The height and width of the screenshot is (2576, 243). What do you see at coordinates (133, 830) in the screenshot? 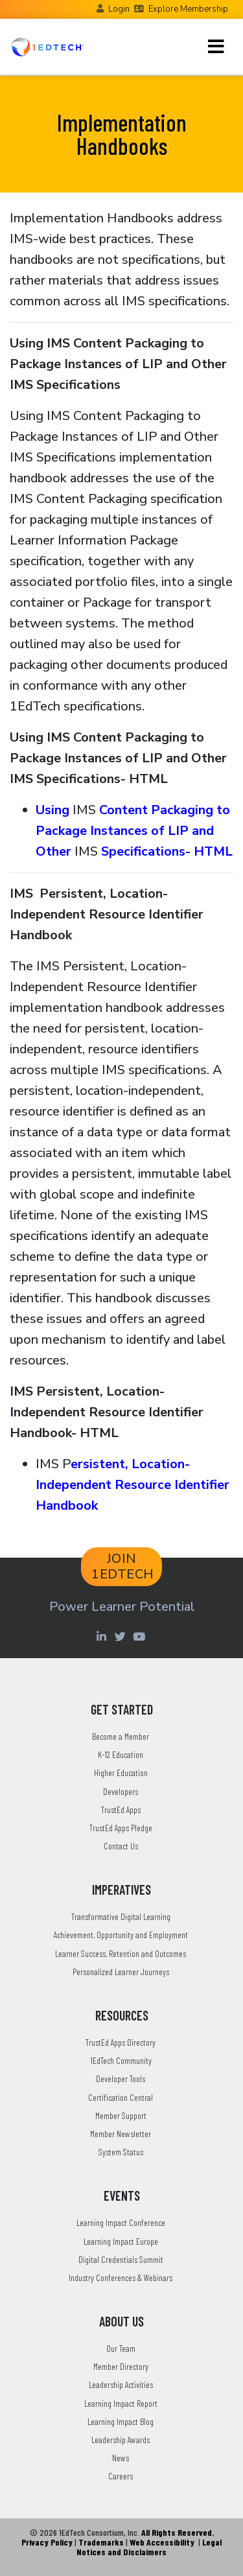
I see `Content Packaging to Package Instances of LIP and Other` at bounding box center [133, 830].